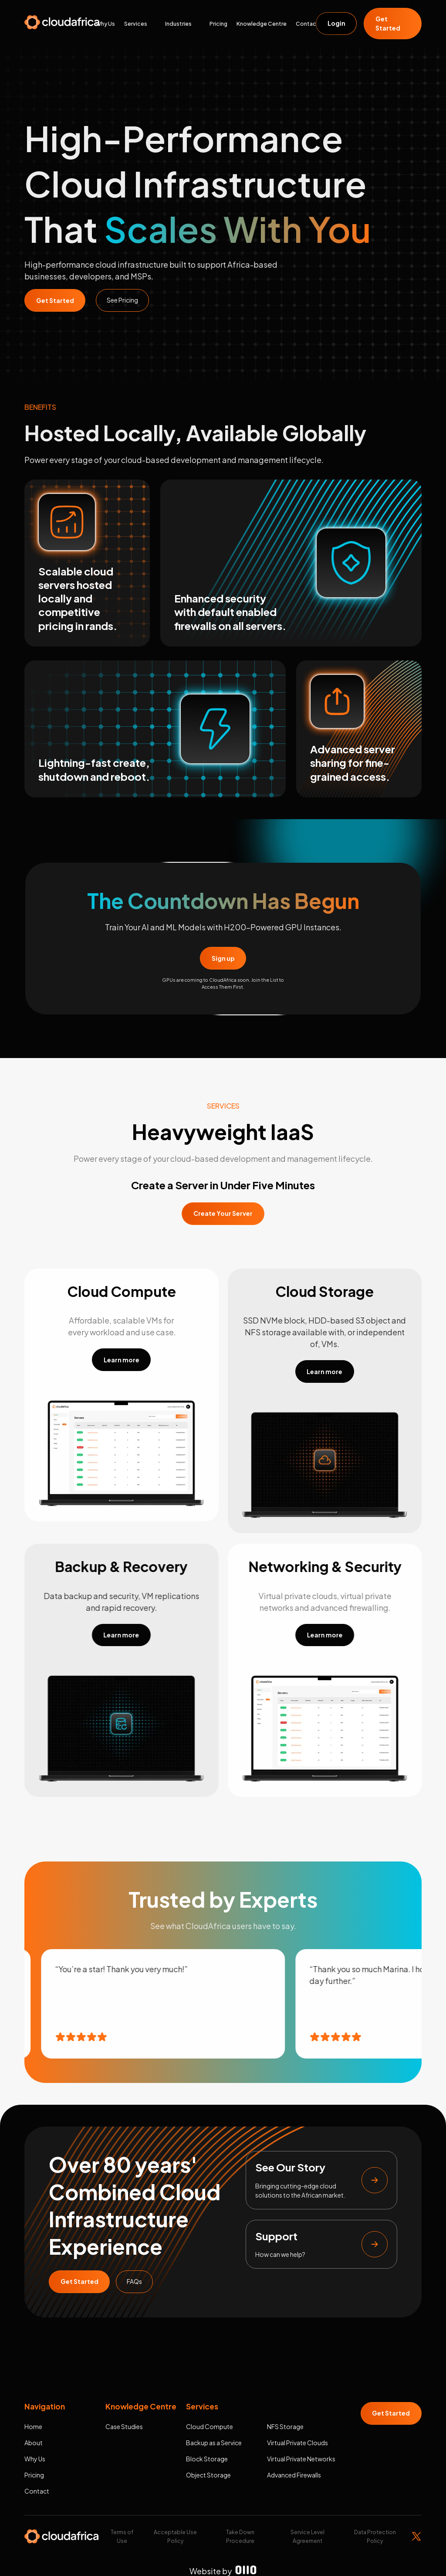  I want to click on Why Us, so click(105, 23).